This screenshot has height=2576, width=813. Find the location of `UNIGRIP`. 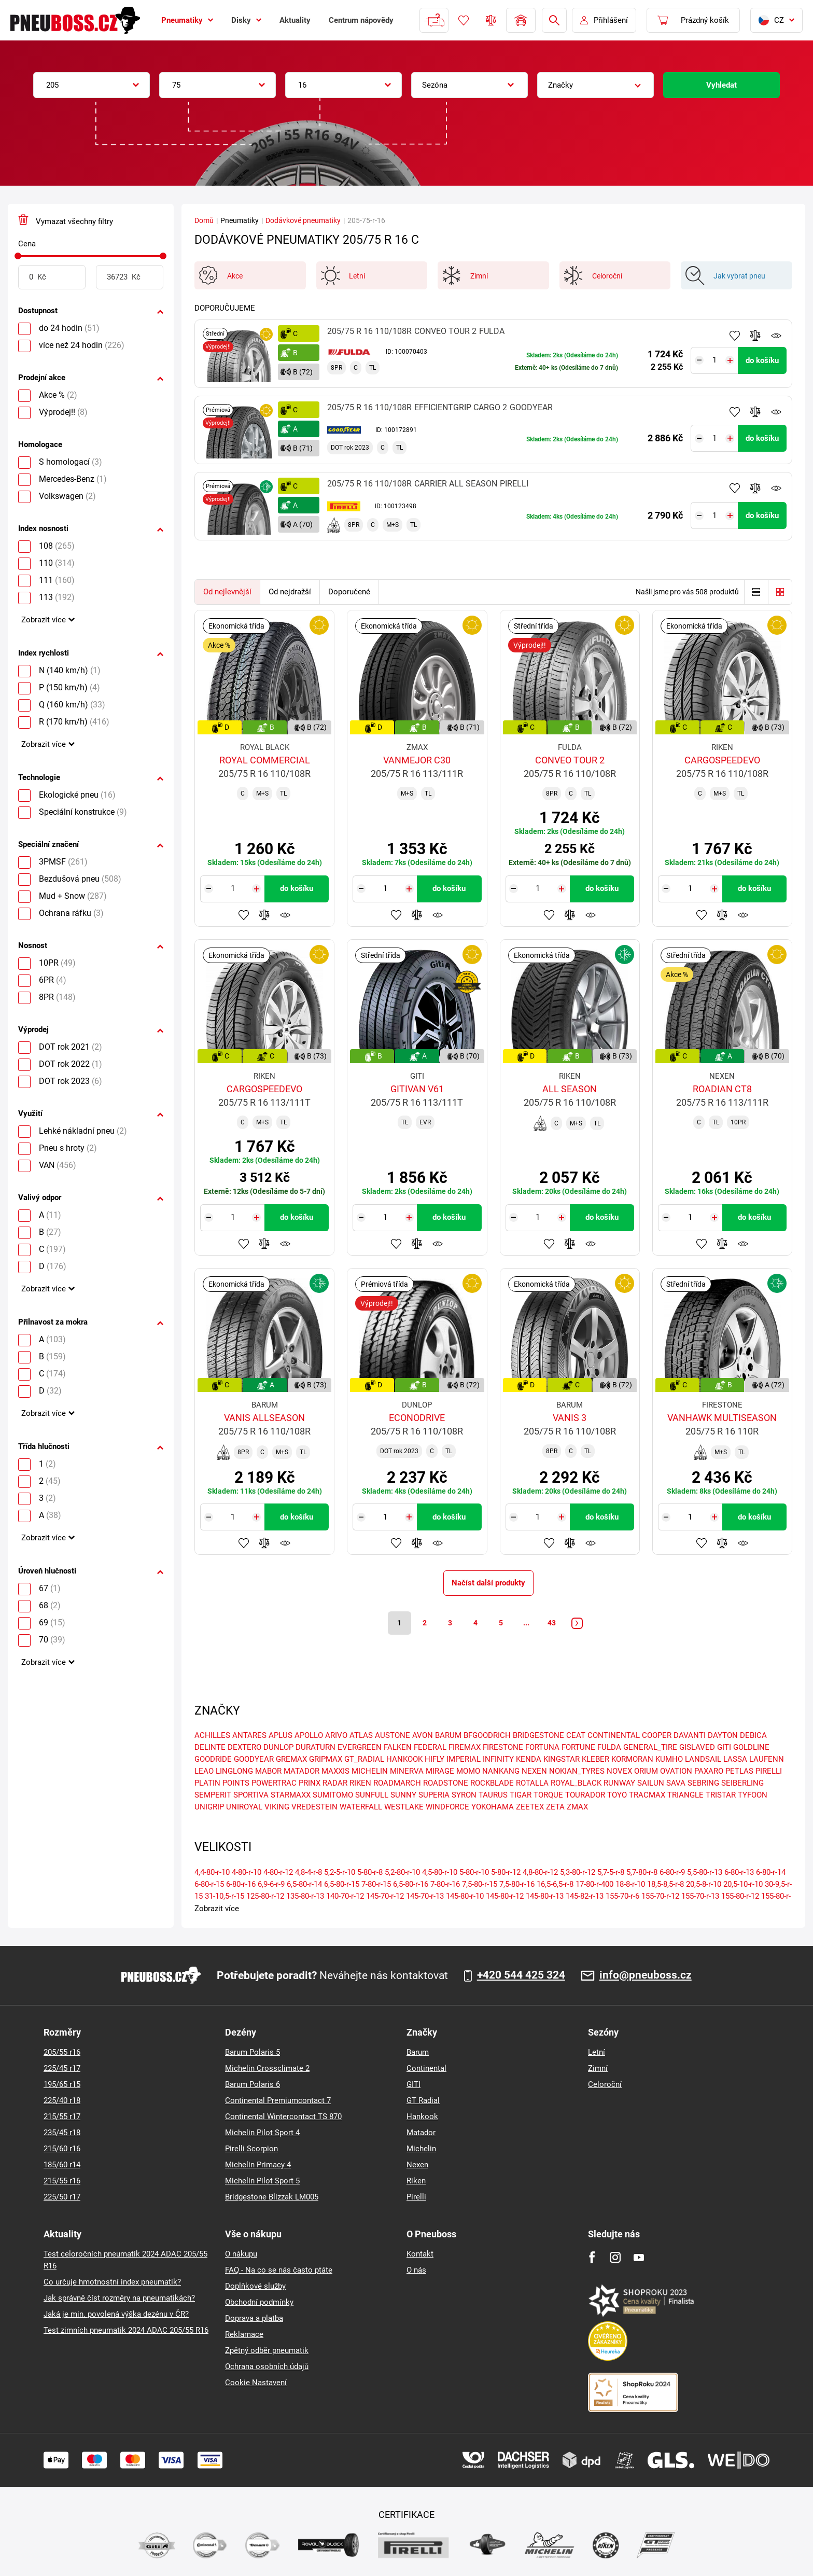

UNIGRIP is located at coordinates (209, 1807).